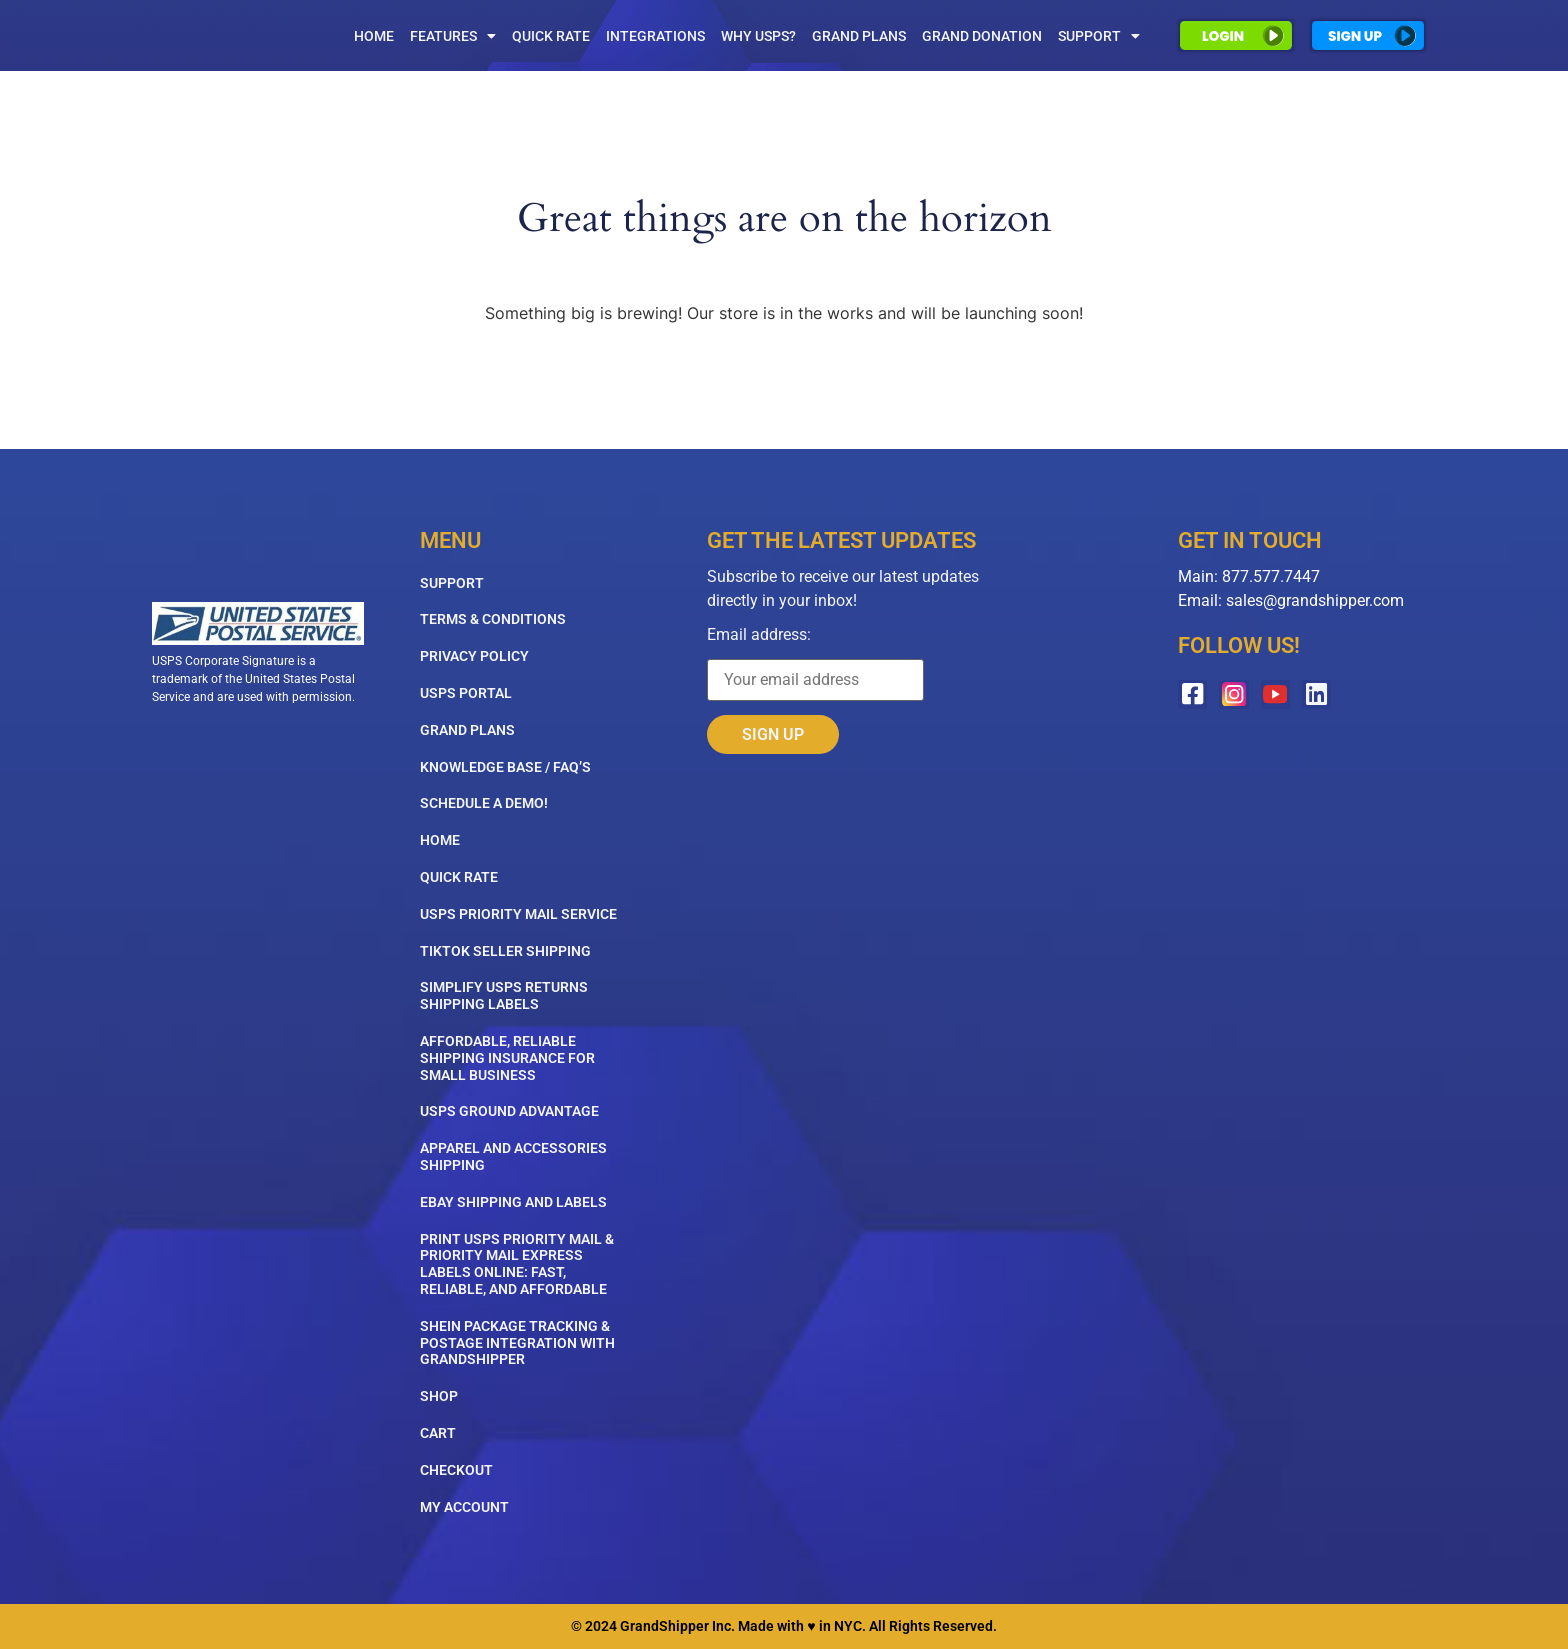 This screenshot has width=1568, height=1649. I want to click on Knowledge Base / FAQ’s, so click(505, 767).